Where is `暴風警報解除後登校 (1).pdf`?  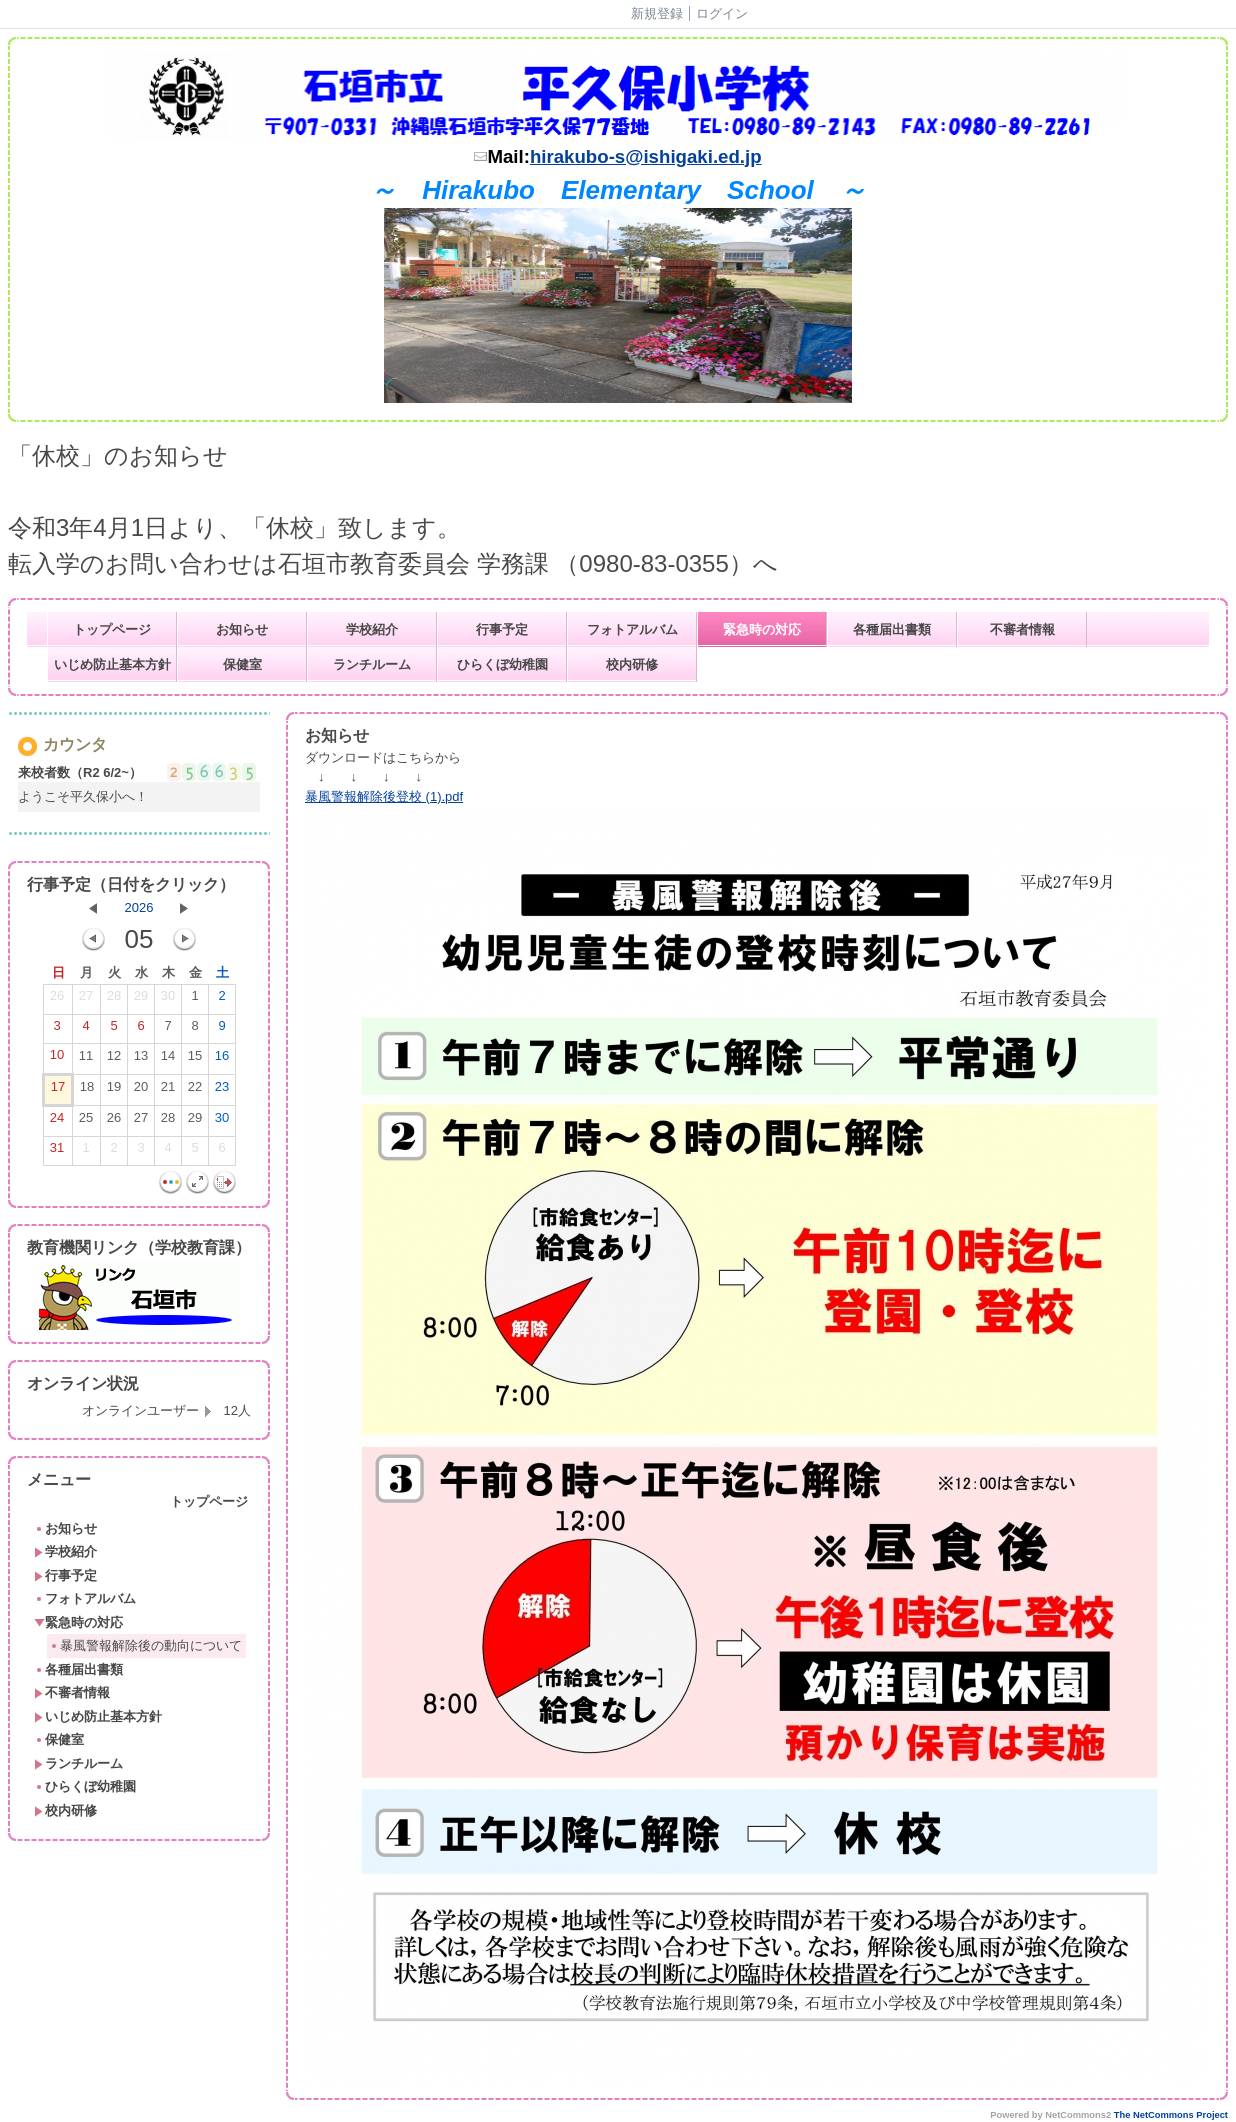
暴風警報解除後登校 (1).pdf is located at coordinates (384, 796).